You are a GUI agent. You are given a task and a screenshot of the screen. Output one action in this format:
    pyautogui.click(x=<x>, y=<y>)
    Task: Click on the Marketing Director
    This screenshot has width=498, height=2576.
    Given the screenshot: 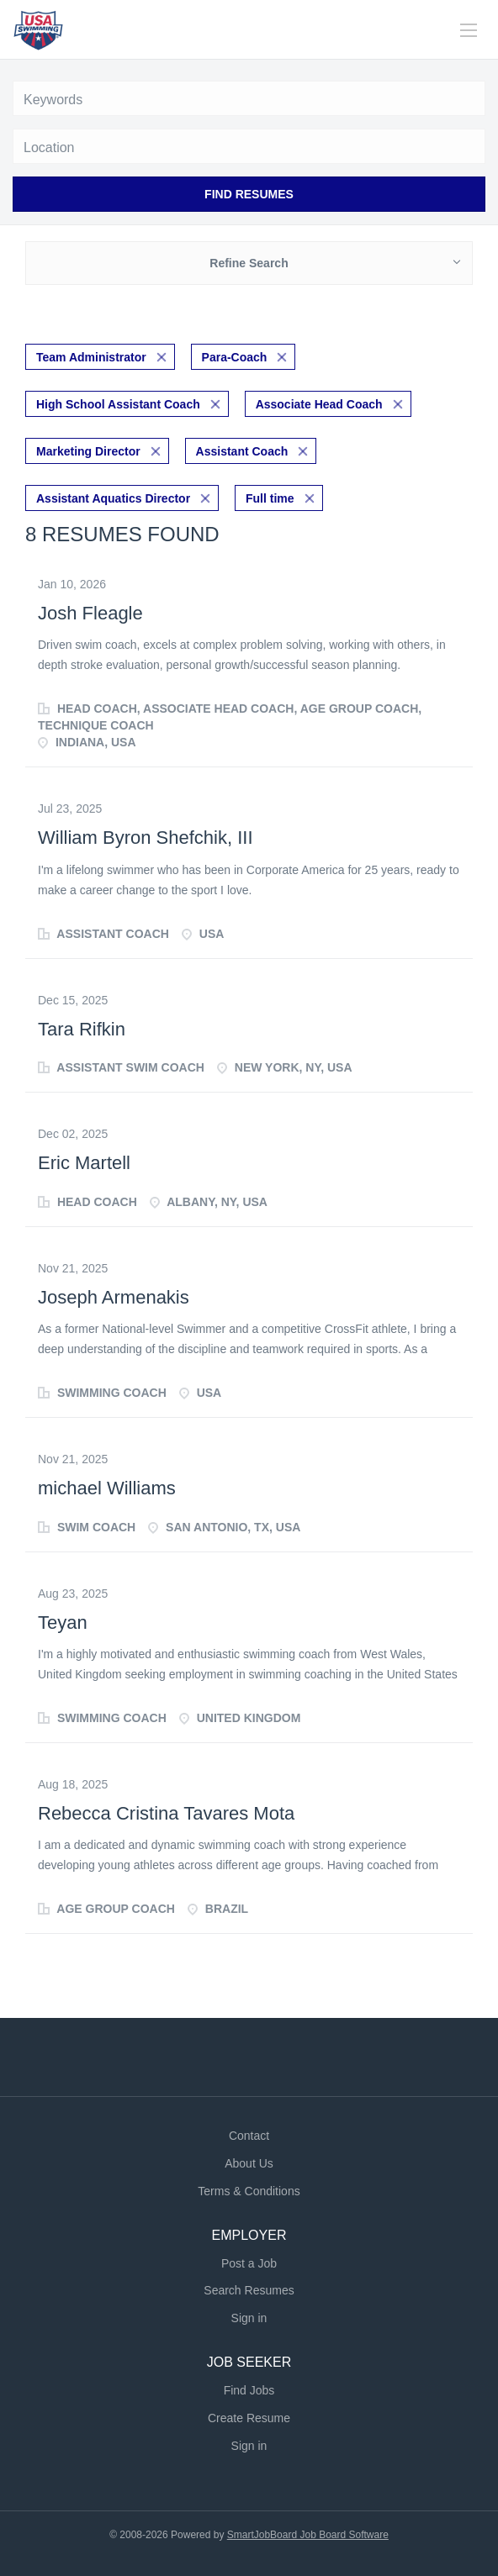 What is the action you would take?
    pyautogui.click(x=88, y=451)
    